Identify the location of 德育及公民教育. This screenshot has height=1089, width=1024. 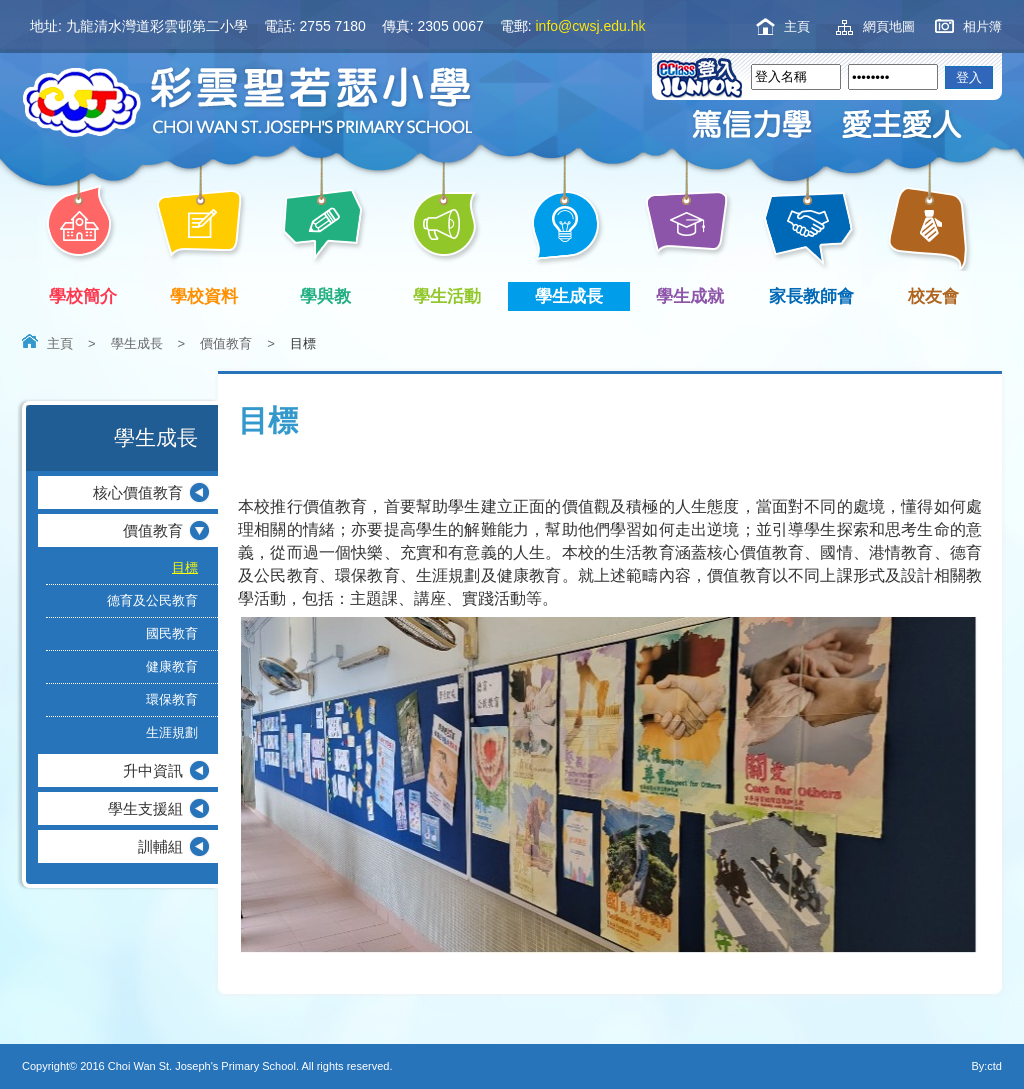
(152, 600).